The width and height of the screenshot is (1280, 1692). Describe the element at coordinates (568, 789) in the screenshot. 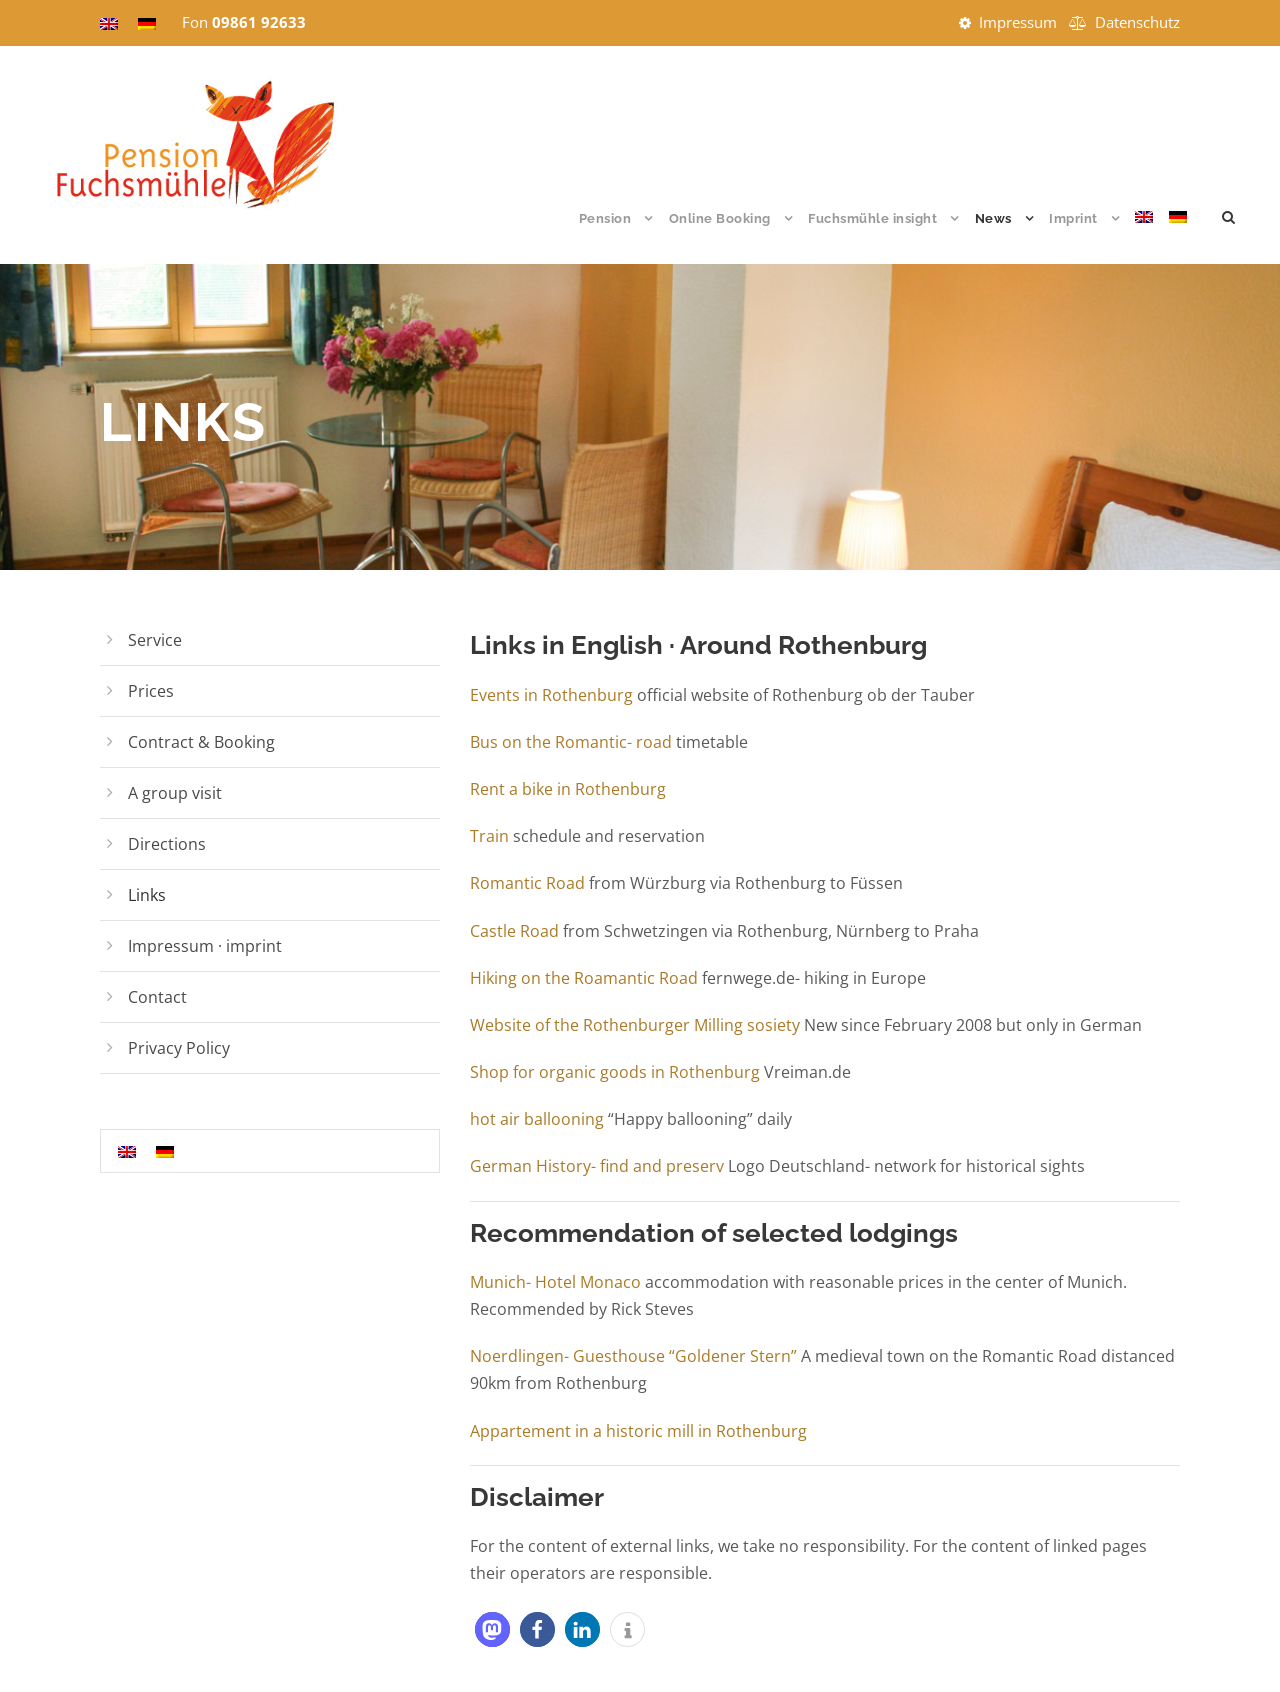

I see `Rent a bike in Rothenburg` at that location.